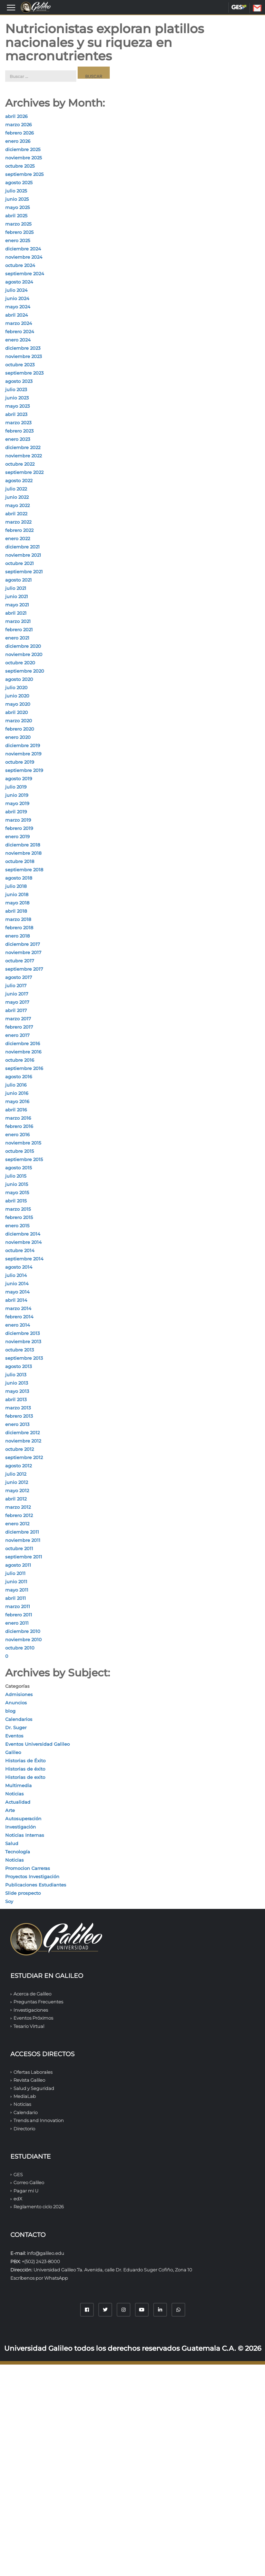 The width and height of the screenshot is (265, 2576). Describe the element at coordinates (17, 1424) in the screenshot. I see `enero 2013` at that location.